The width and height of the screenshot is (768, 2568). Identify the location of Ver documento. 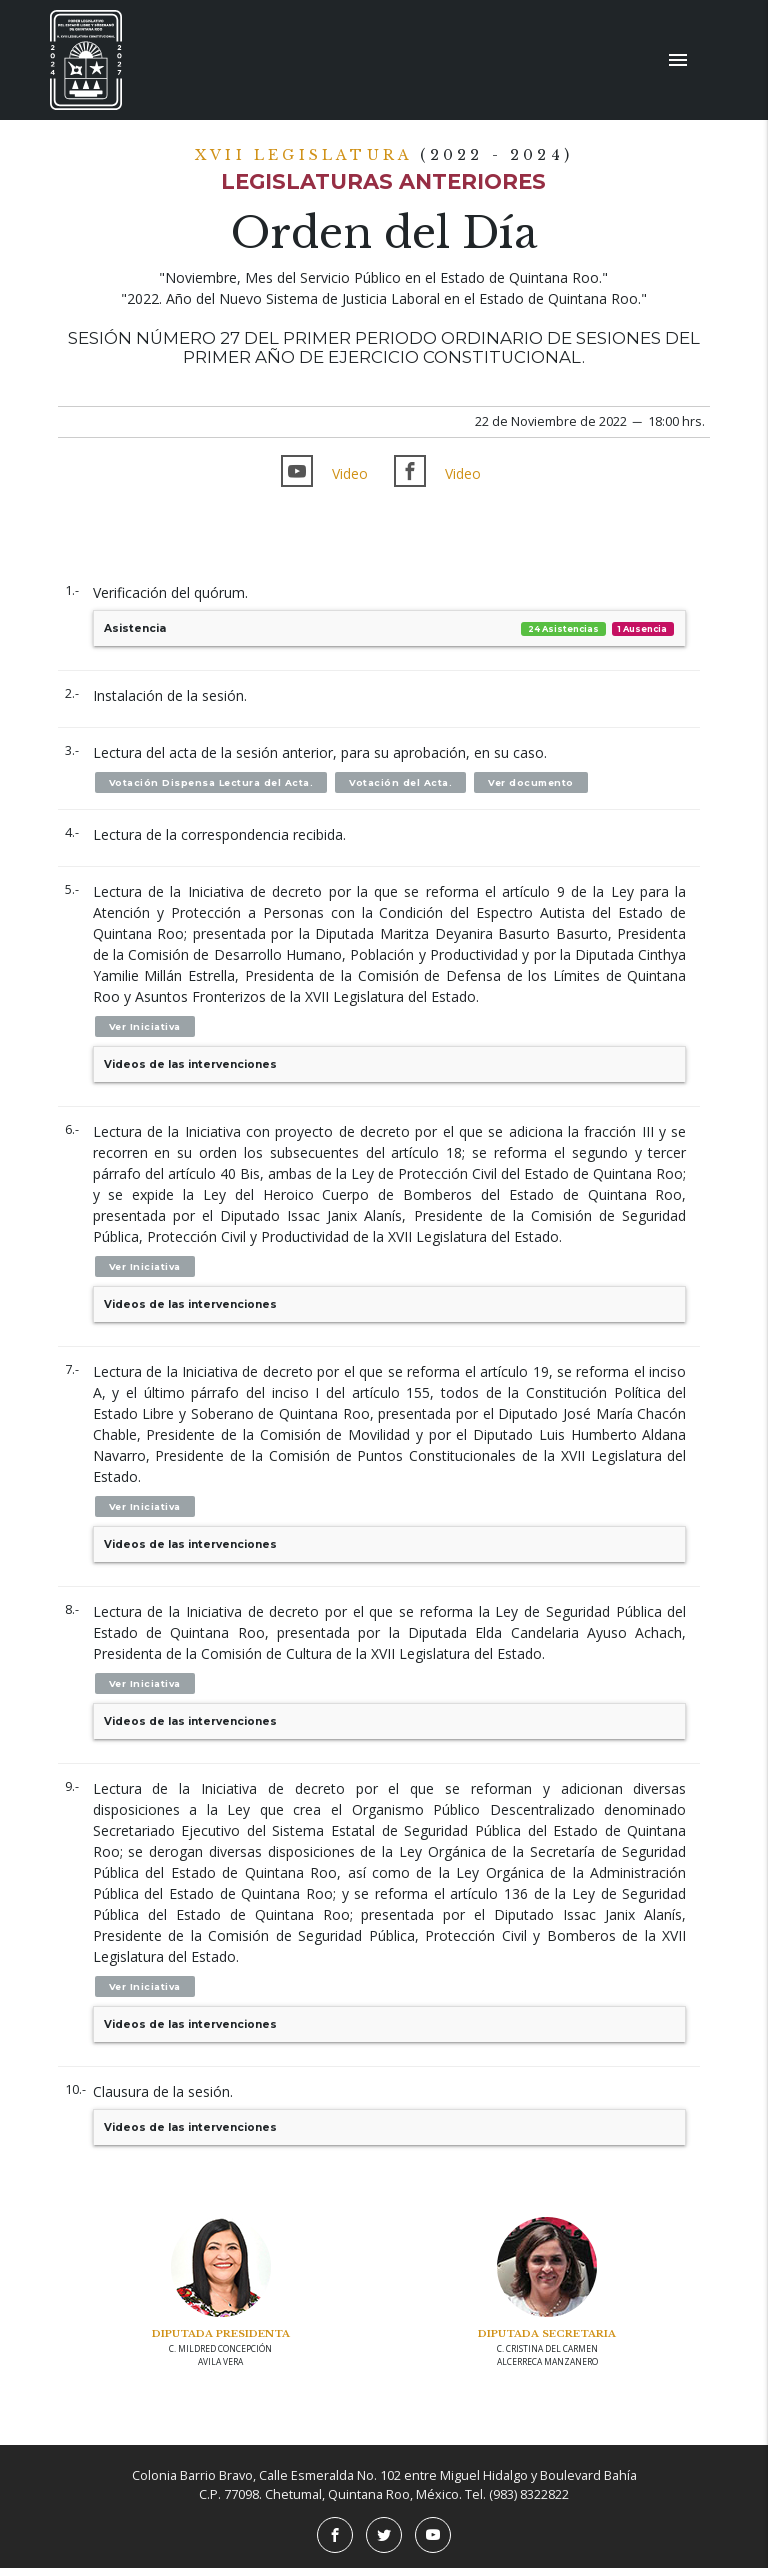
(531, 782).